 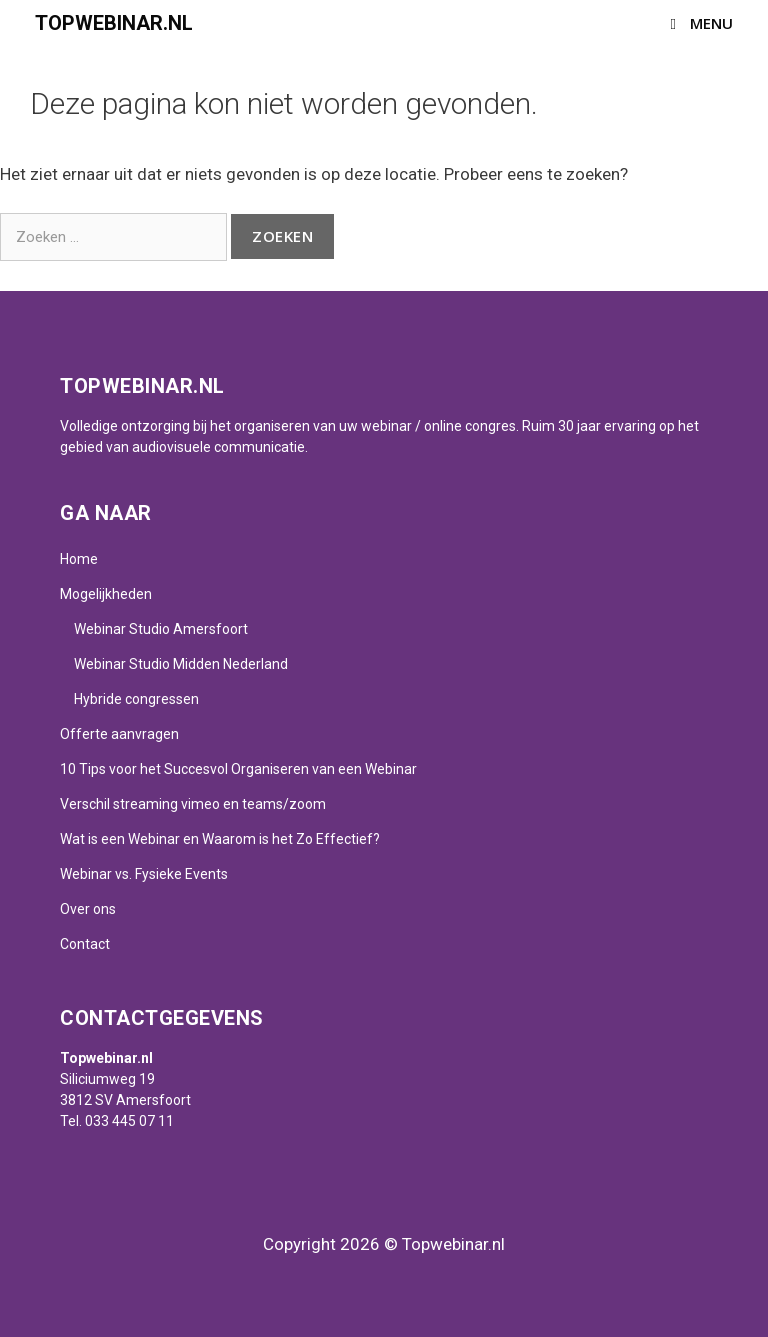 I want to click on Verschil streaming vimeo en teams/zoom, so click(x=193, y=804).